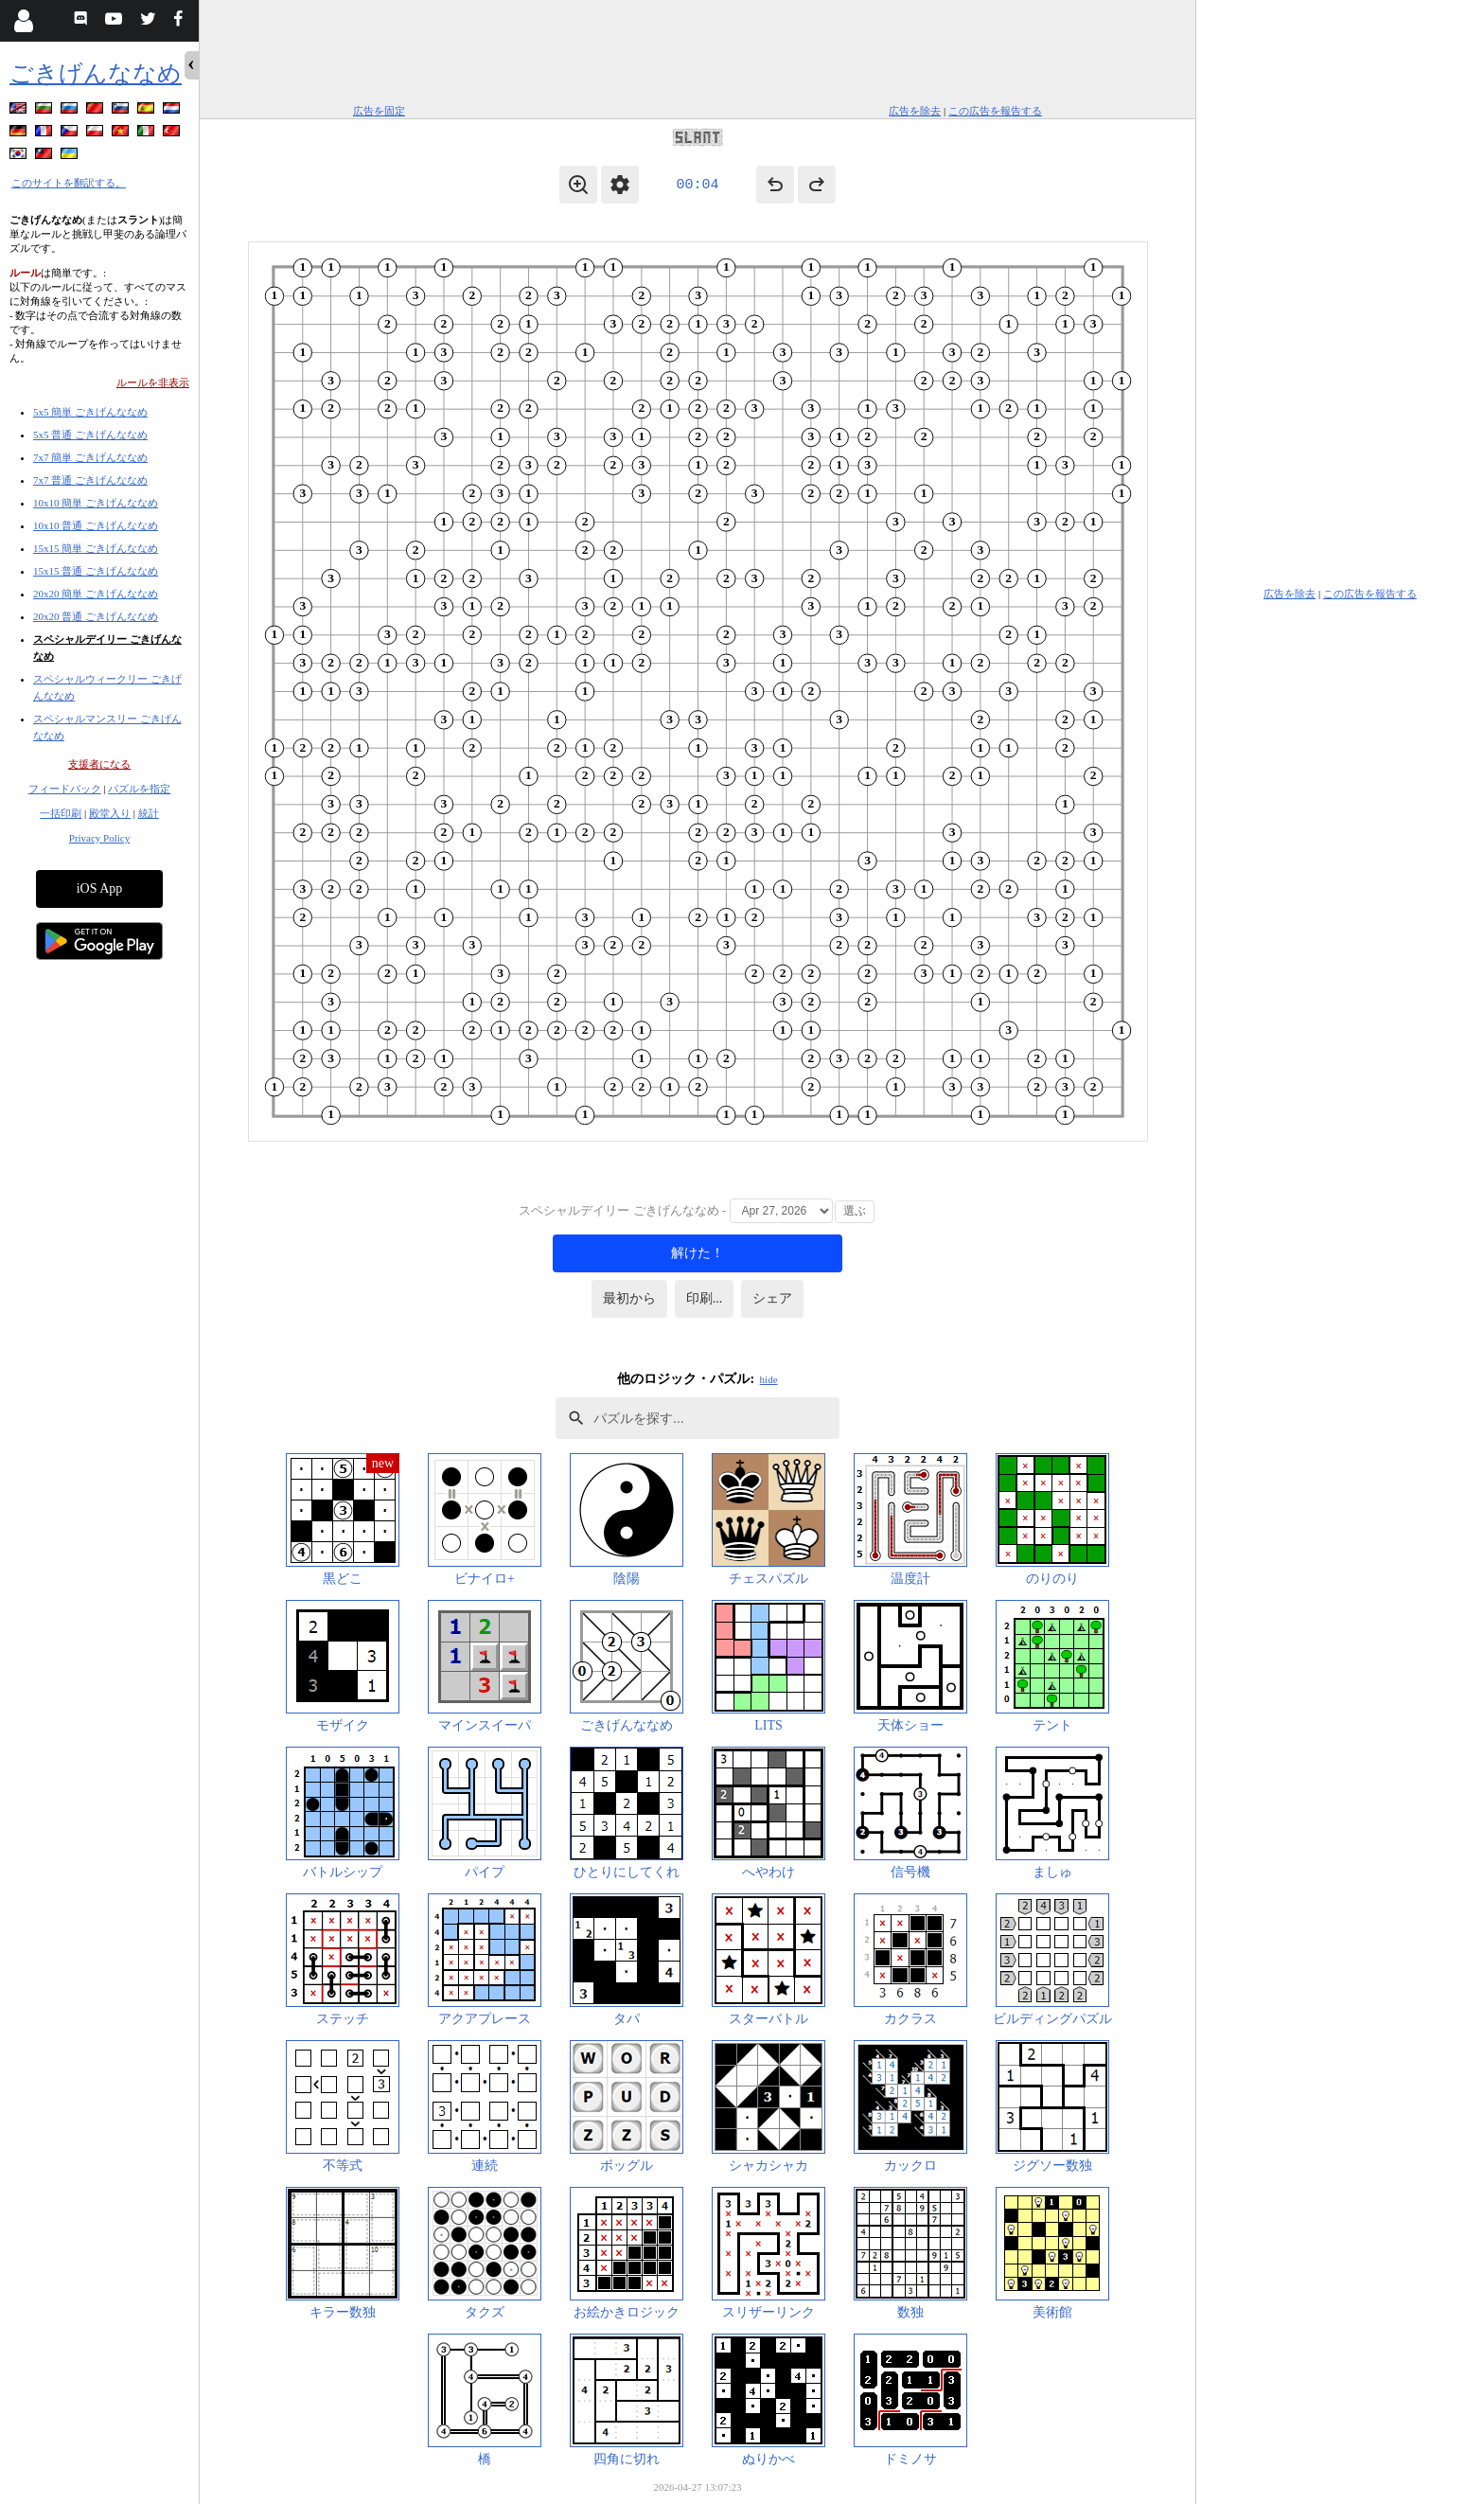 The image size is (1484, 2504). Describe the element at coordinates (629, 1298) in the screenshot. I see `最初から` at that location.